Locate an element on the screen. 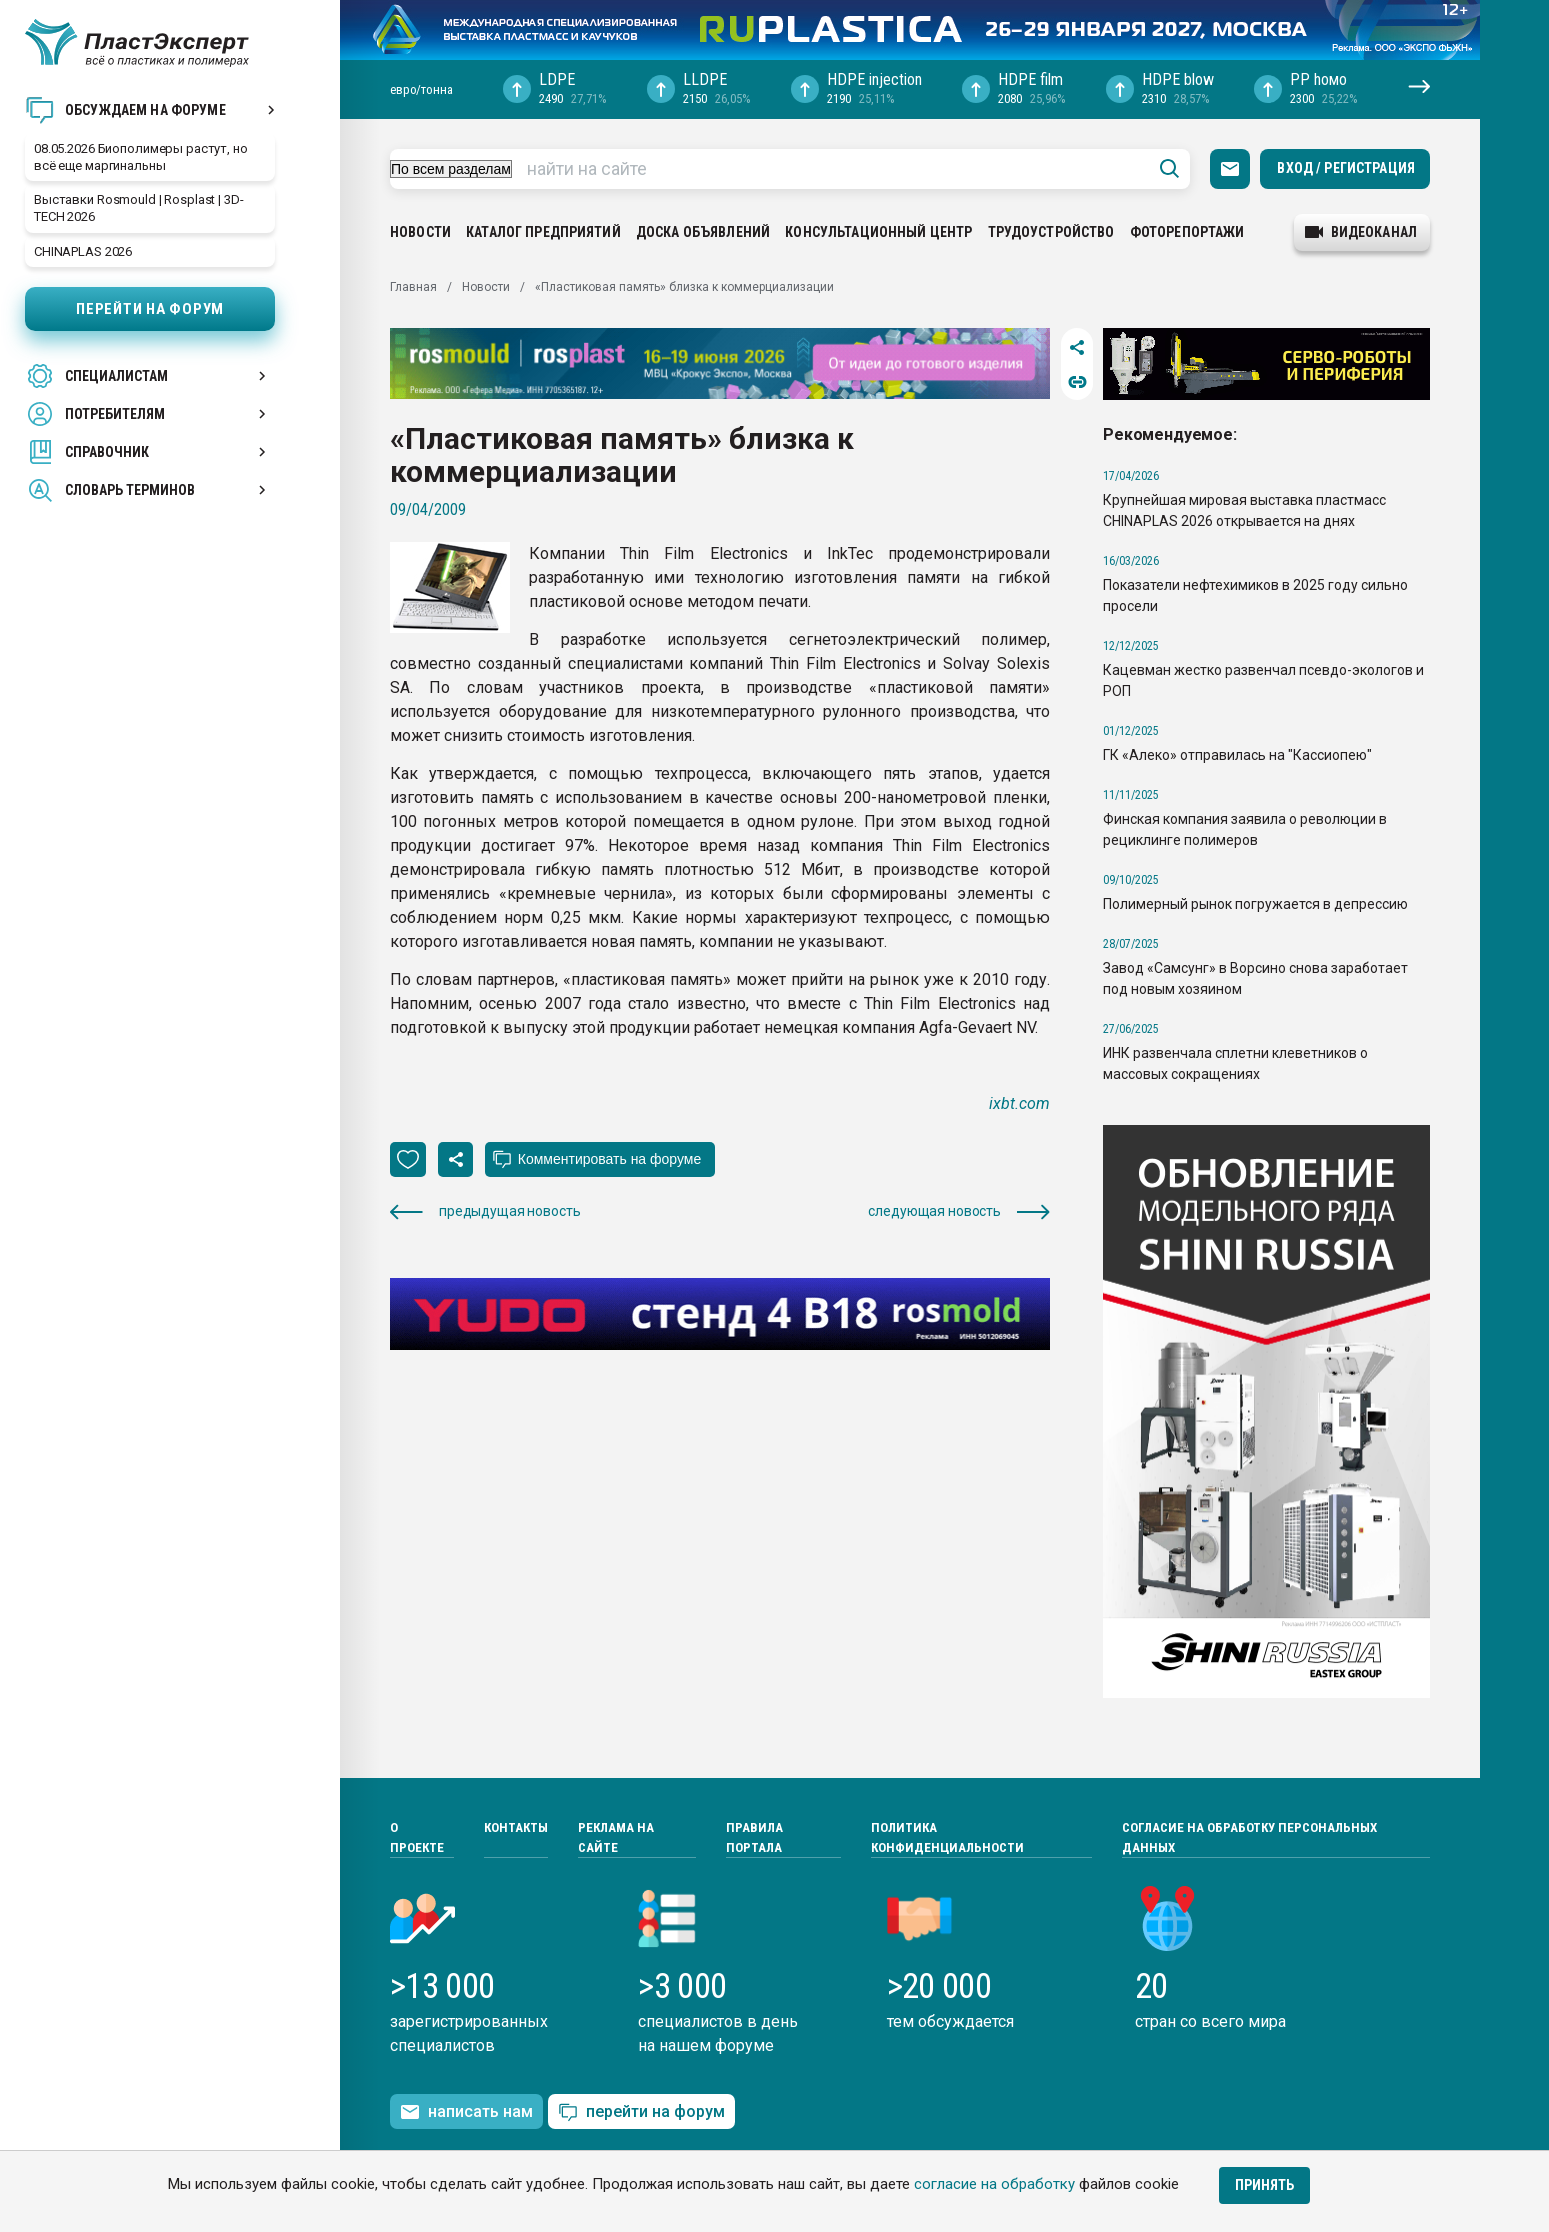 The width and height of the screenshot is (1549, 2232). CHINAPLAS 2026 is located at coordinates (83, 251).